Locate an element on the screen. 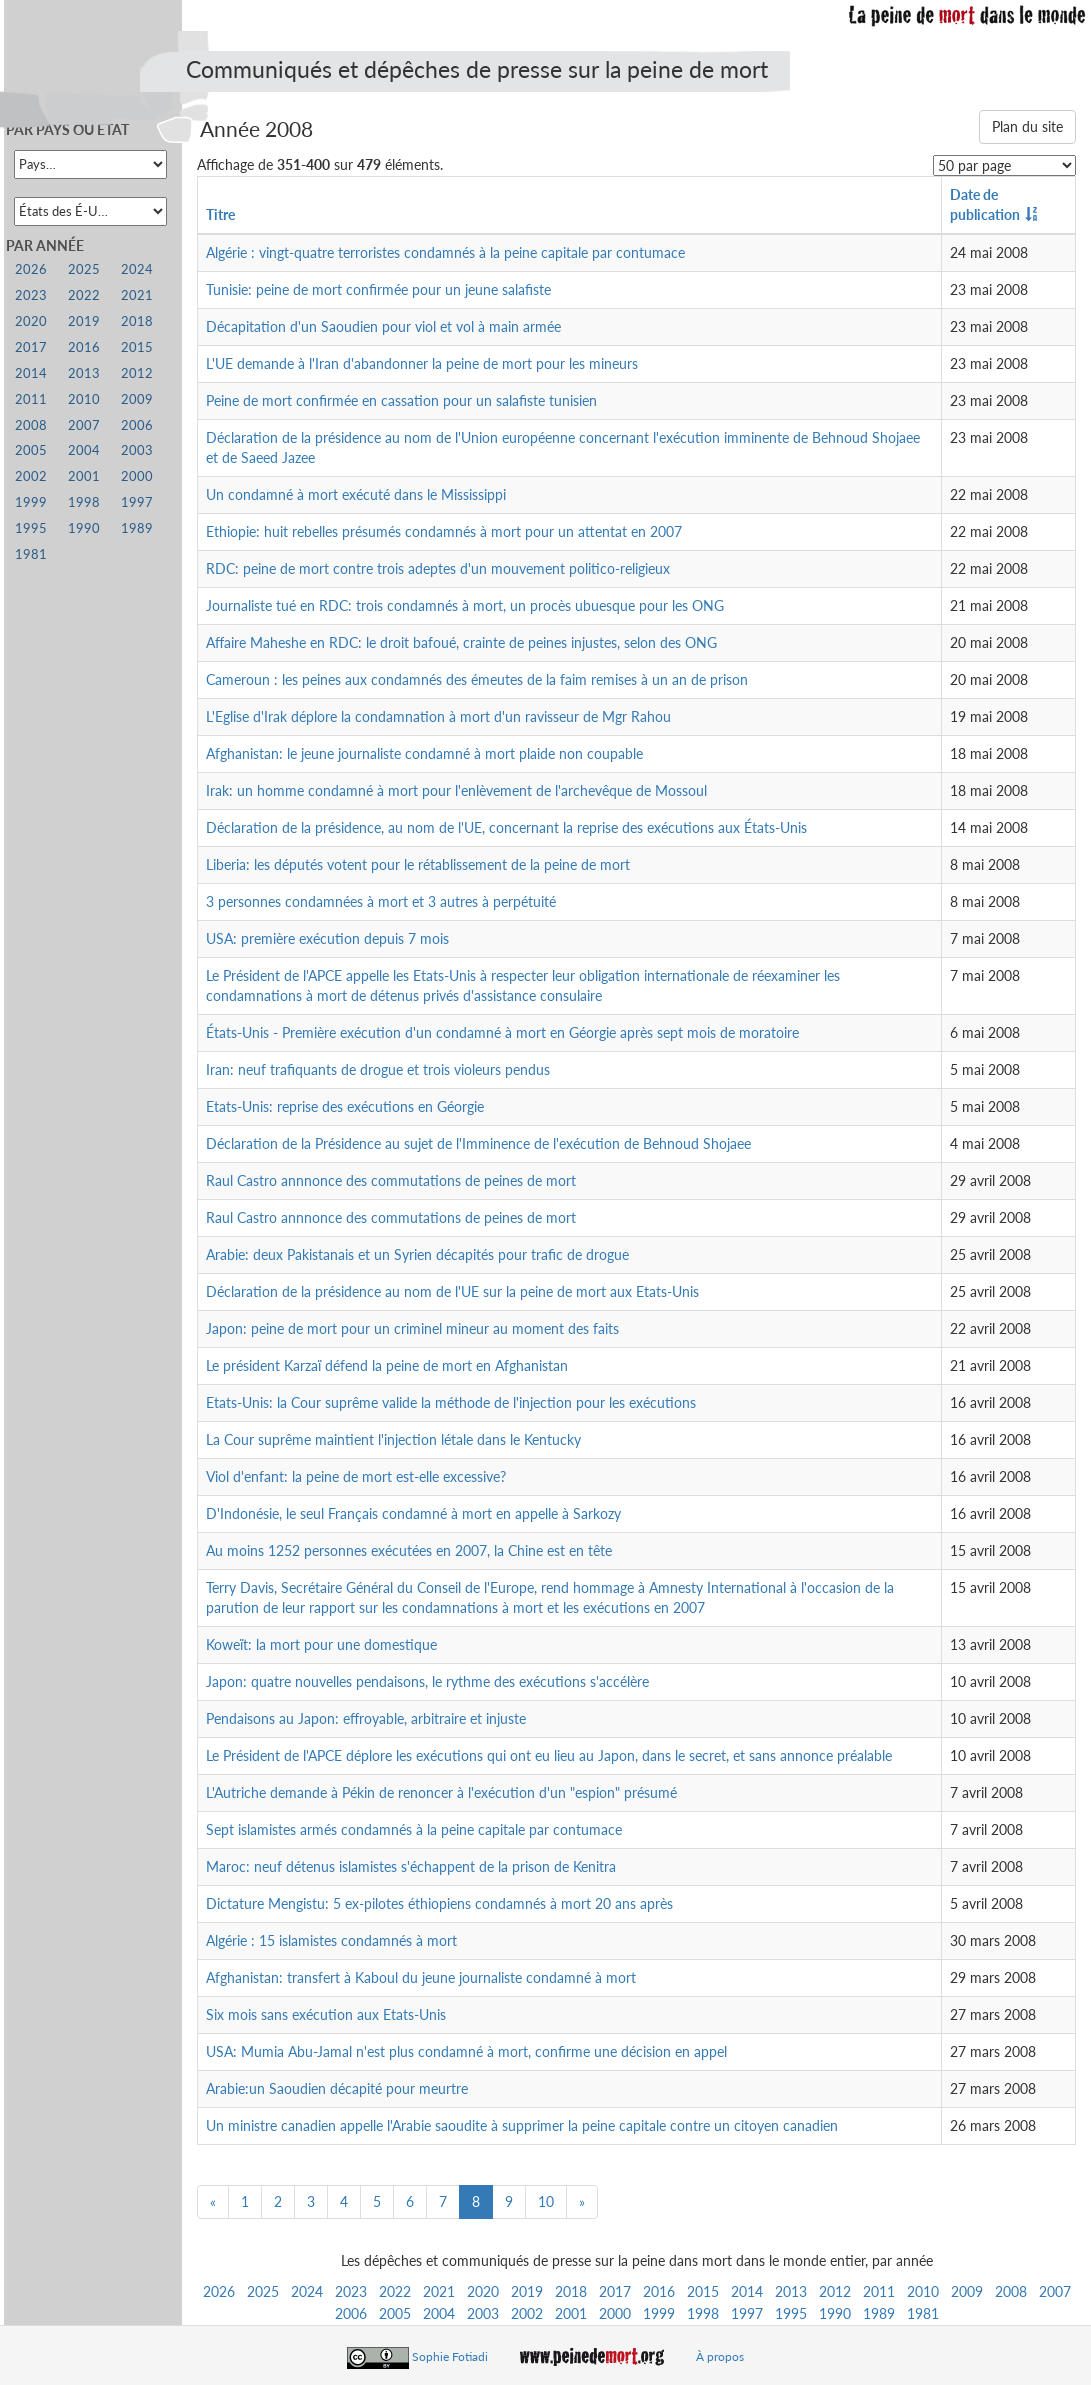  2019 is located at coordinates (527, 2291).